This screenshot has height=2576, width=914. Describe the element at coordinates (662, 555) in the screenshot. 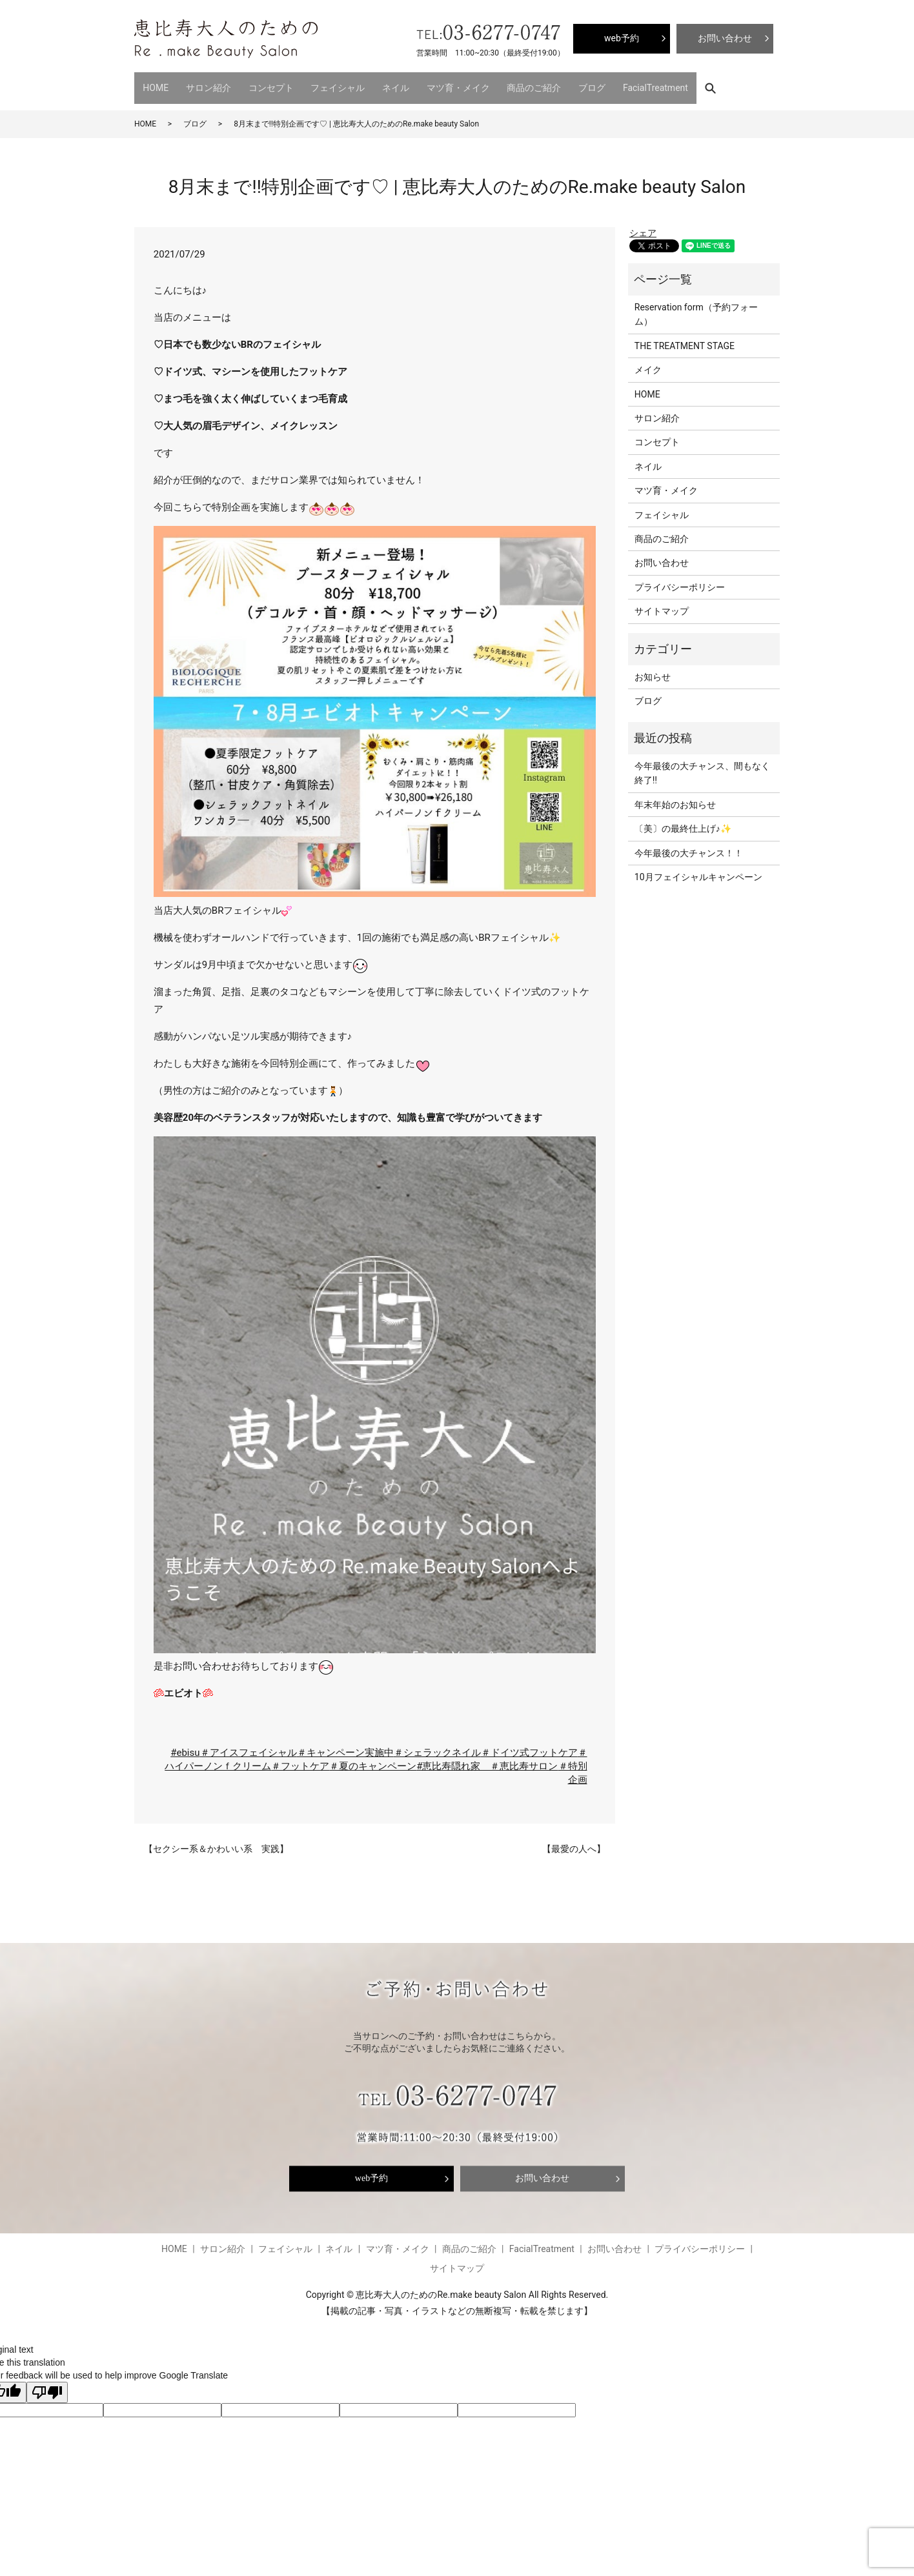

I see `お問い合わせ` at that location.